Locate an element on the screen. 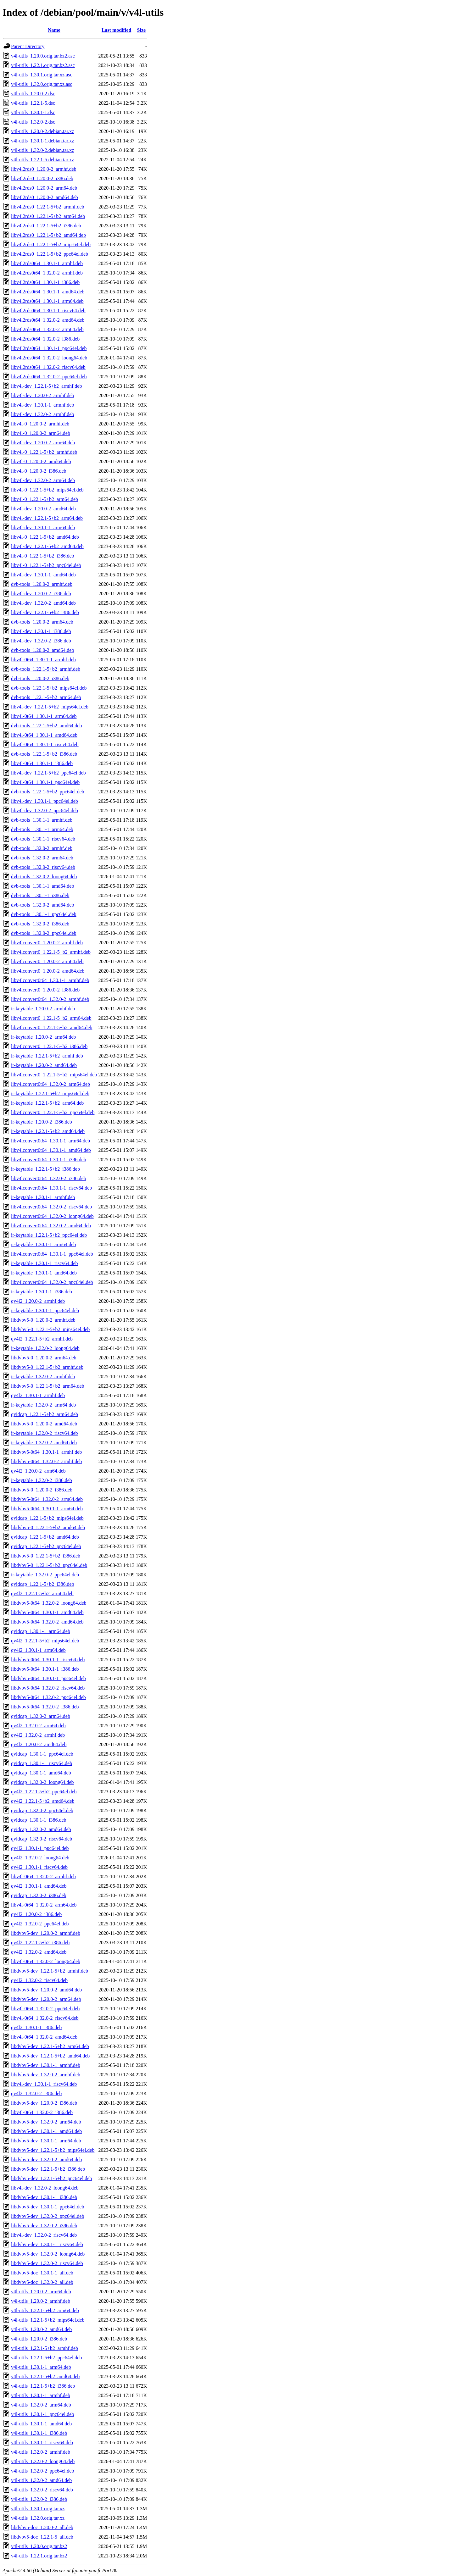 The image size is (453, 2576). v4l-utils_1.30.1.orig.tar.xz.asc is located at coordinates (41, 74).